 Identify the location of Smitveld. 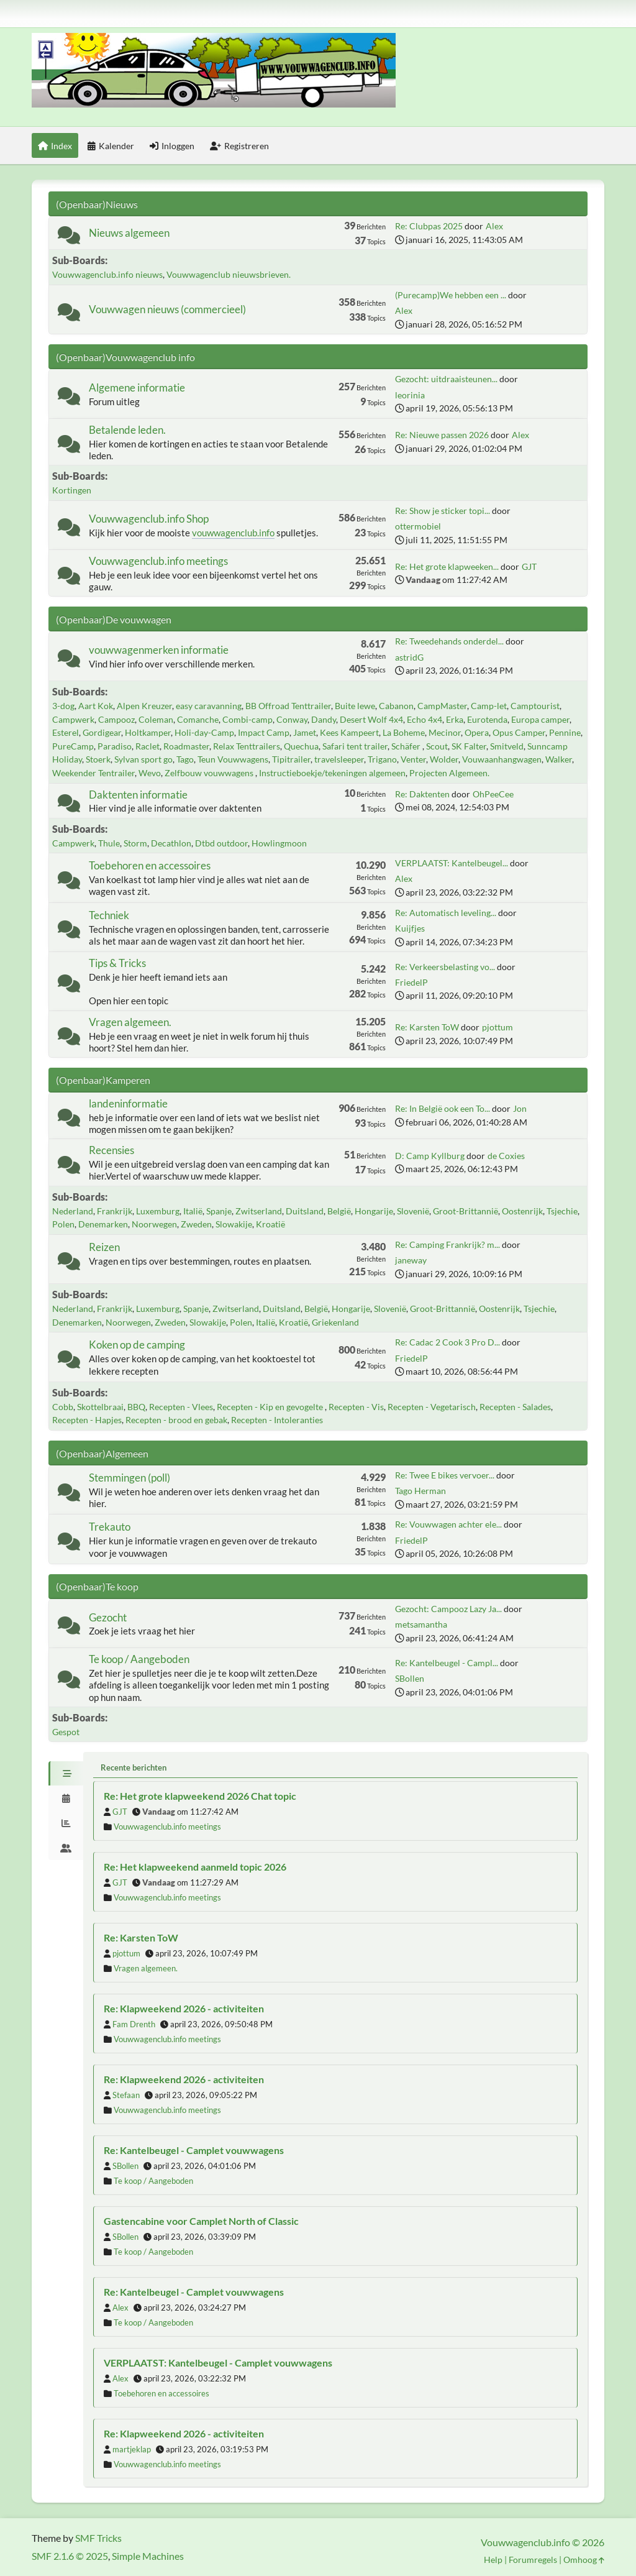
(507, 746).